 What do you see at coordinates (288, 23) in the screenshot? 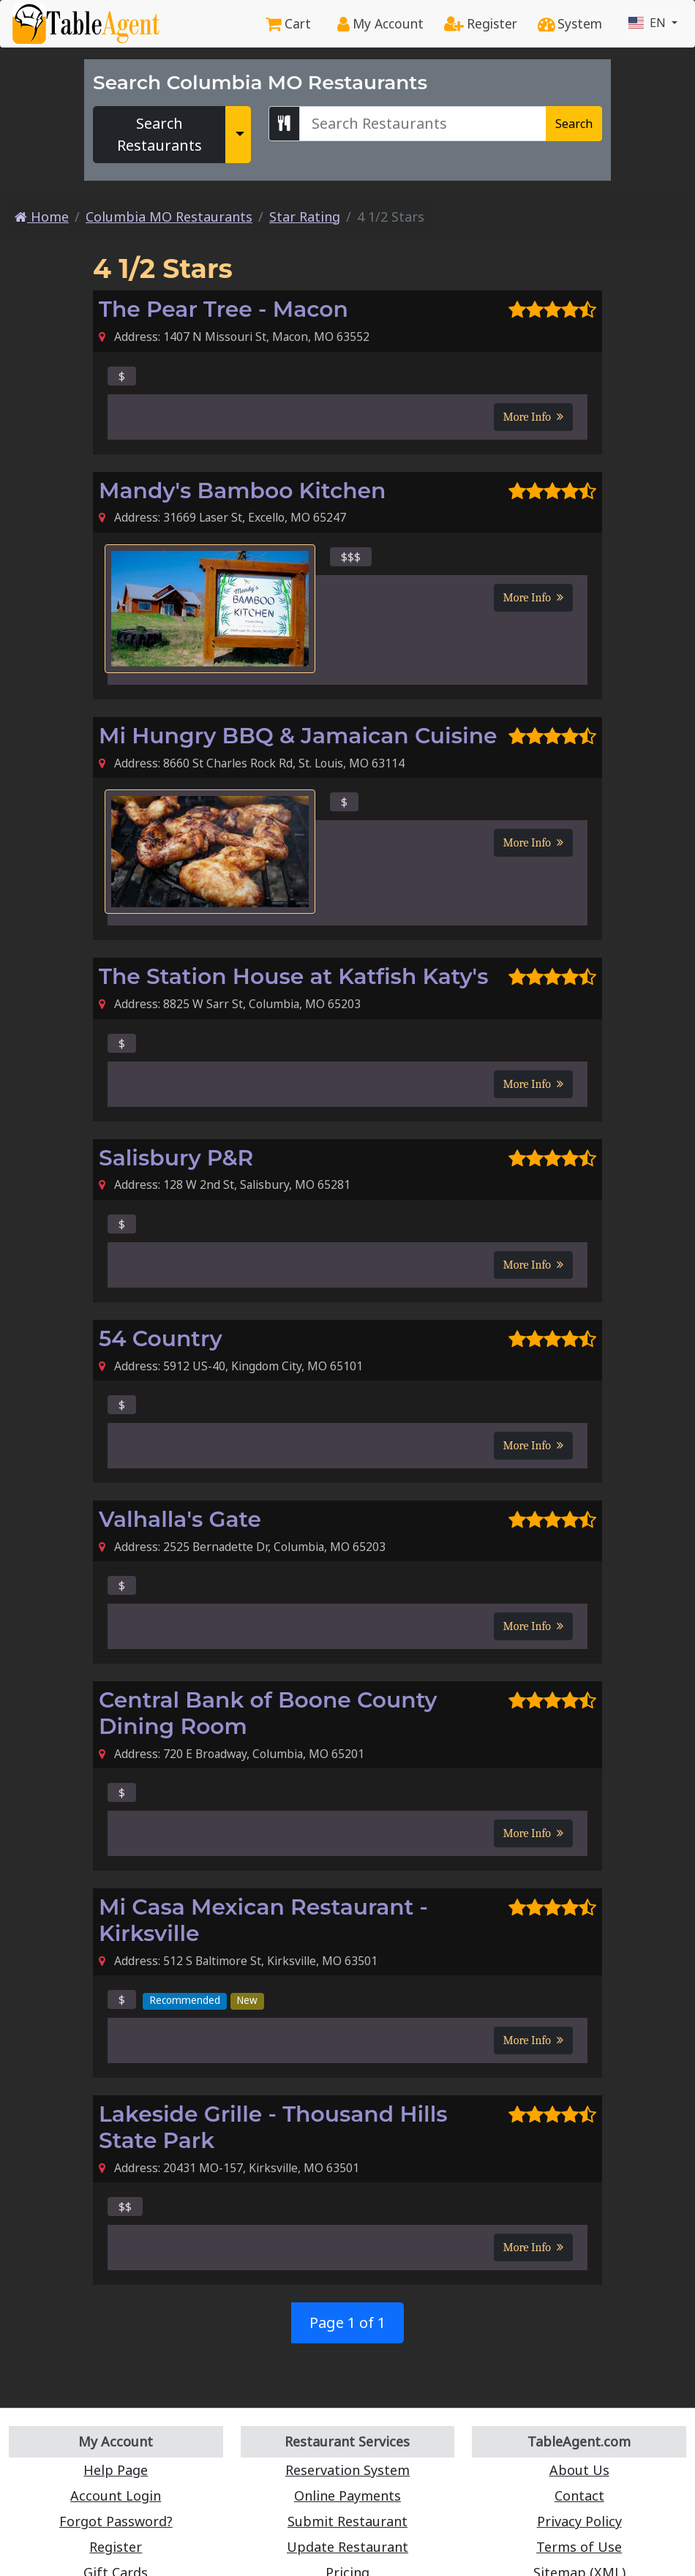
I see `Cart` at bounding box center [288, 23].